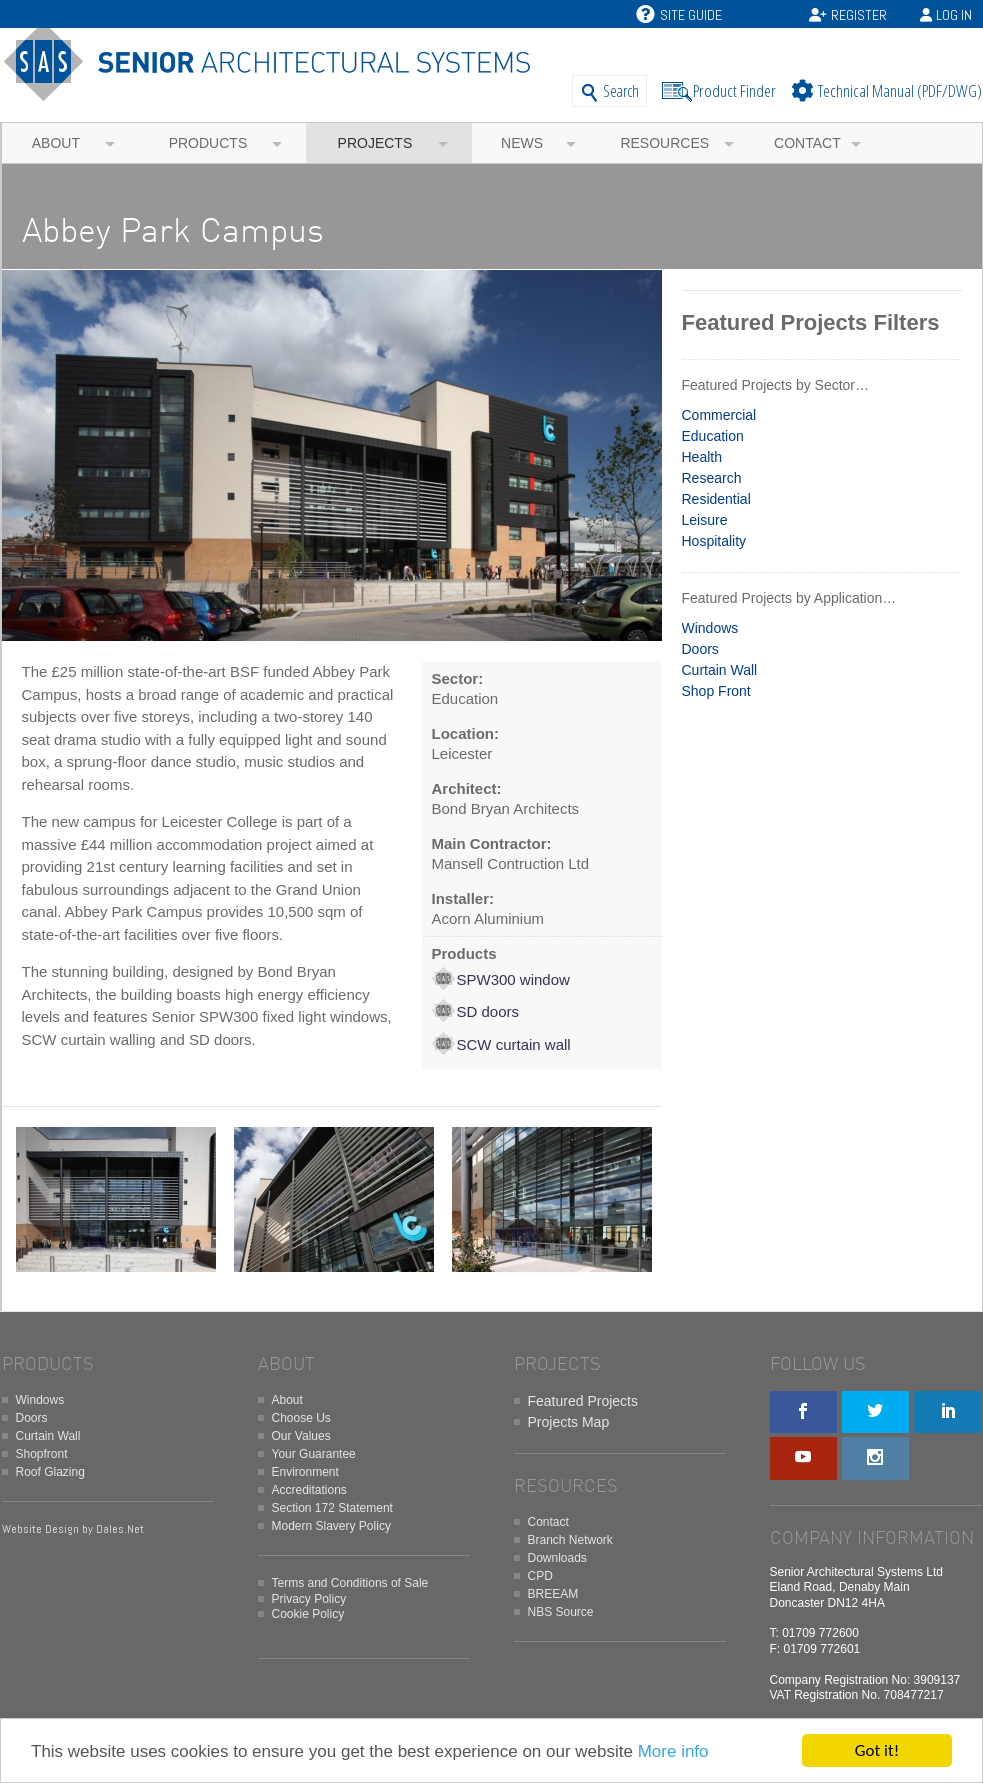 This screenshot has width=983, height=1783. Describe the element at coordinates (514, 1044) in the screenshot. I see `SCW curtain wall` at that location.